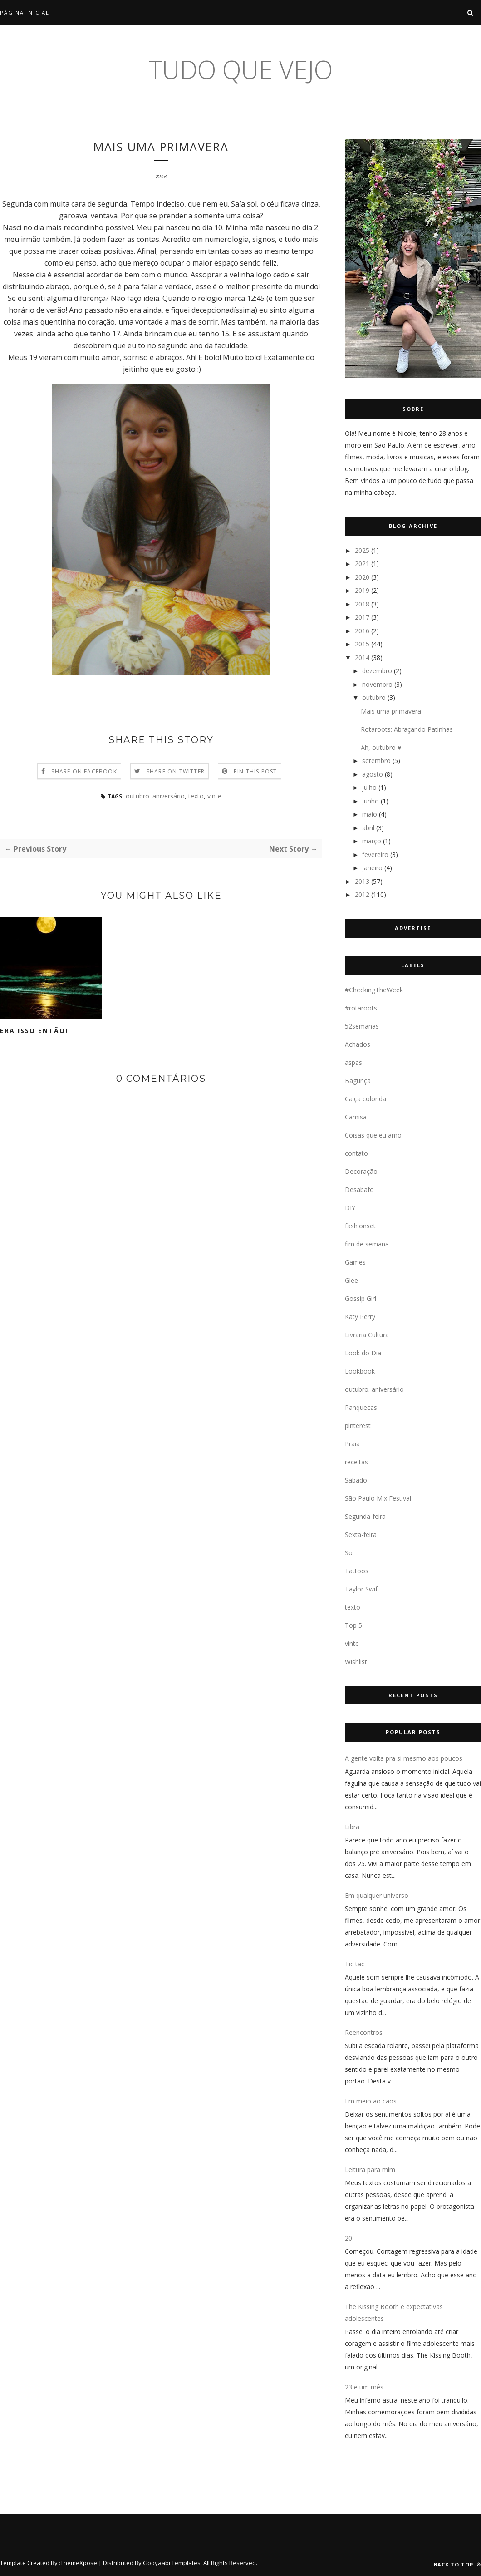 The image size is (481, 2576). I want to click on novembro, so click(377, 684).